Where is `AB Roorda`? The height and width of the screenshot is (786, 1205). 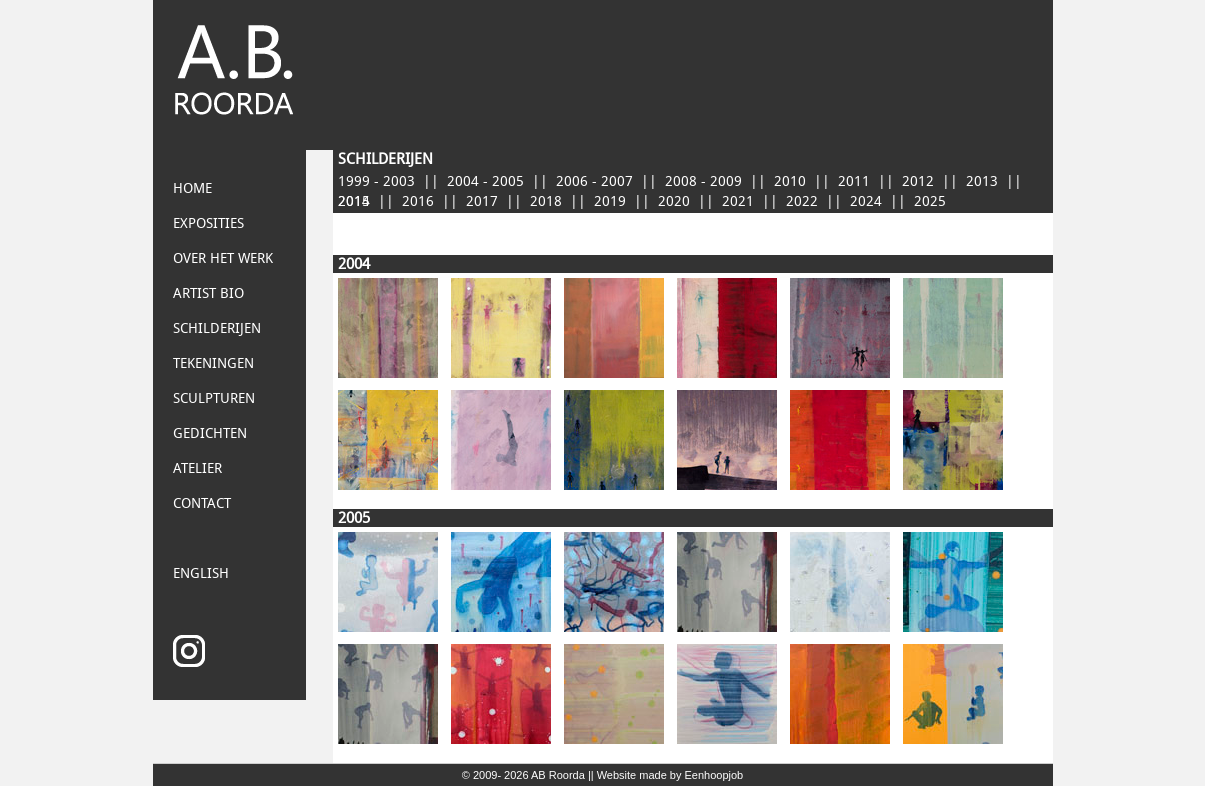
AB Roorda is located at coordinates (558, 775).